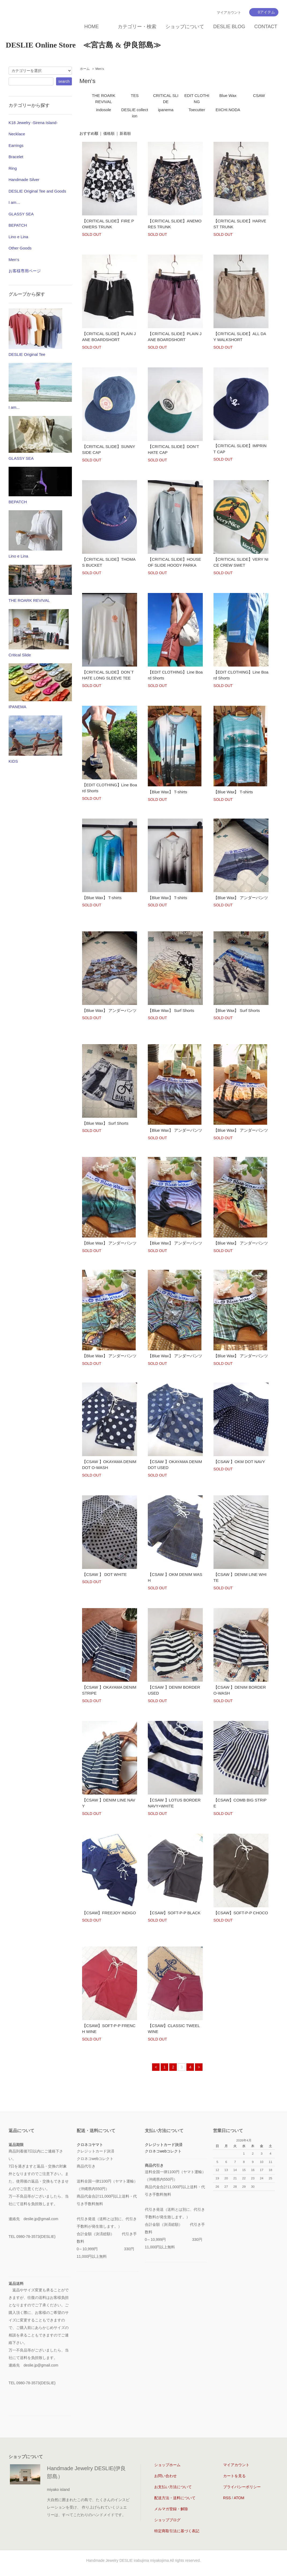  I want to click on お問い合わせ, so click(165, 2476).